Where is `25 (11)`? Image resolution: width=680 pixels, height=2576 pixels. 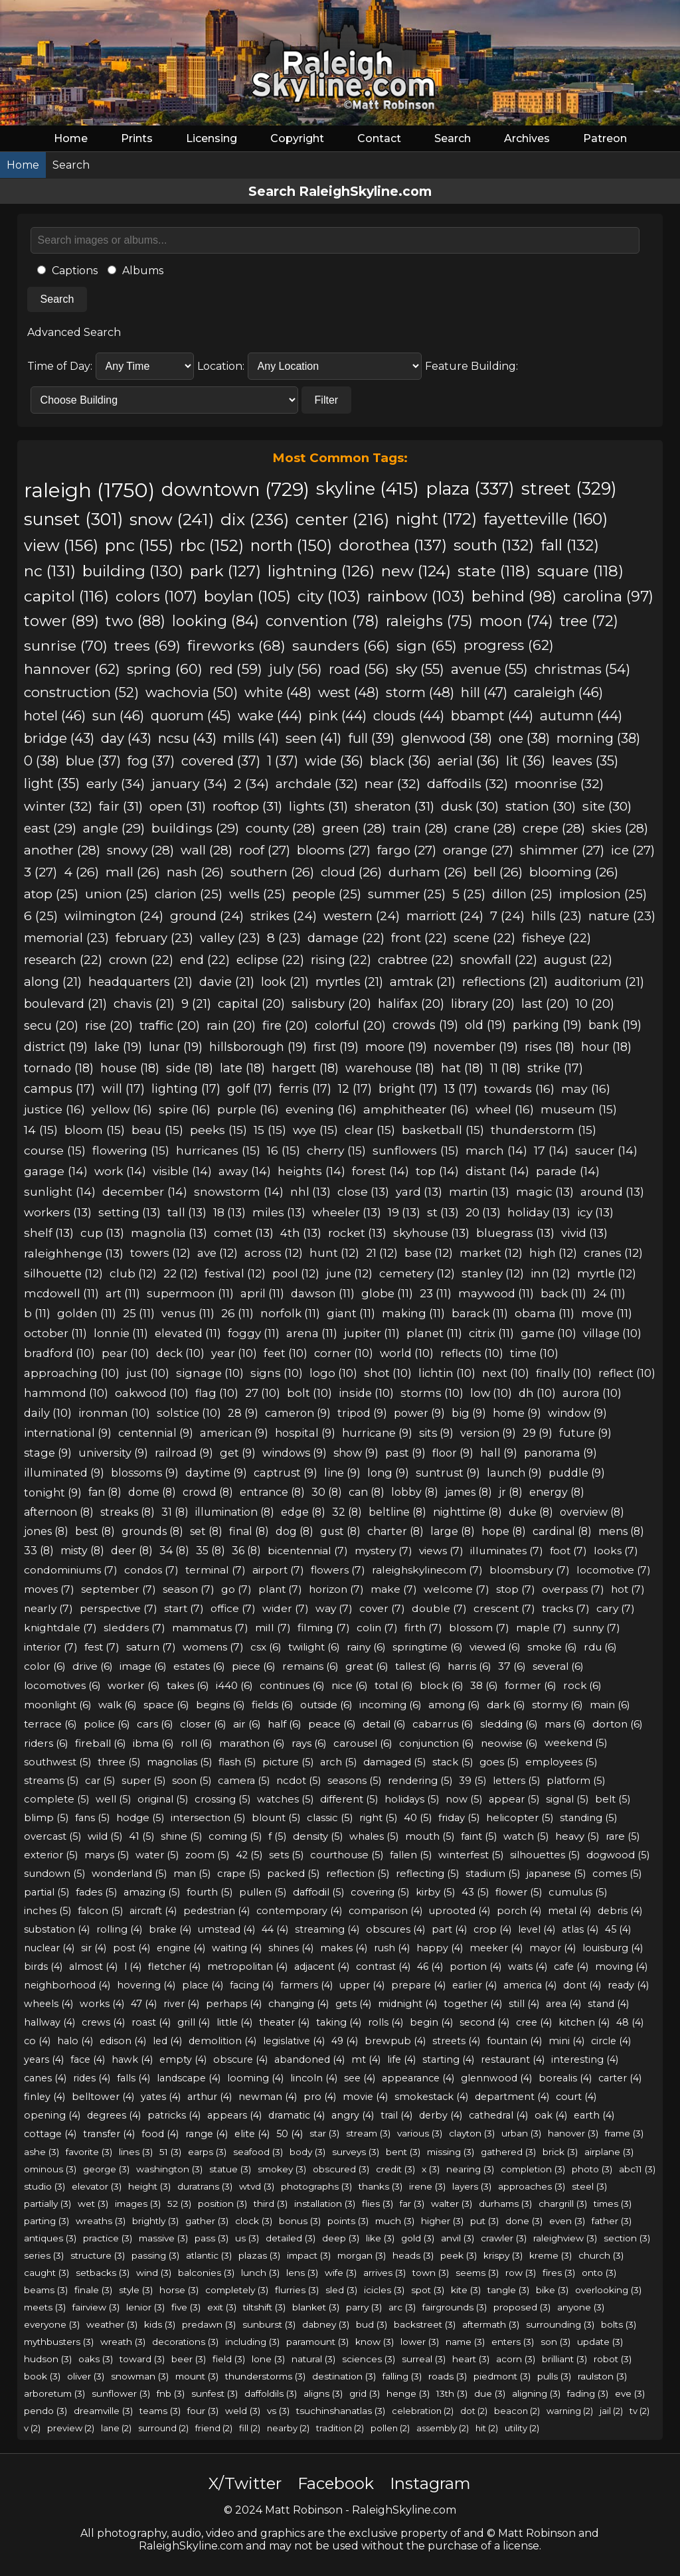
25 (11) is located at coordinates (139, 1313).